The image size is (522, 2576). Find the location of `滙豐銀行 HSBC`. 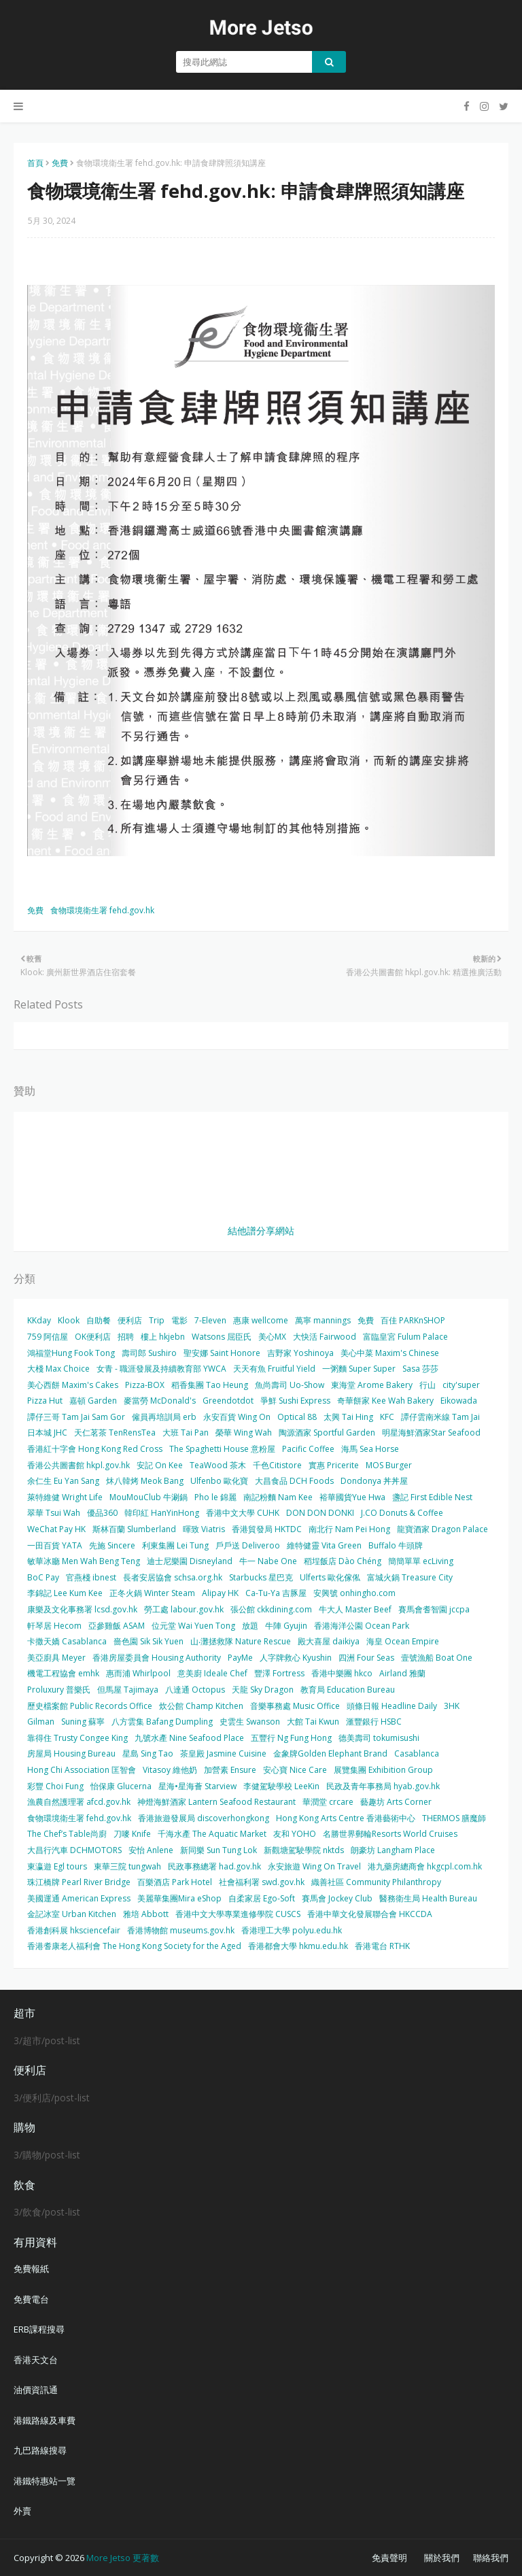

滙豐銀行 HSBC is located at coordinates (374, 1721).